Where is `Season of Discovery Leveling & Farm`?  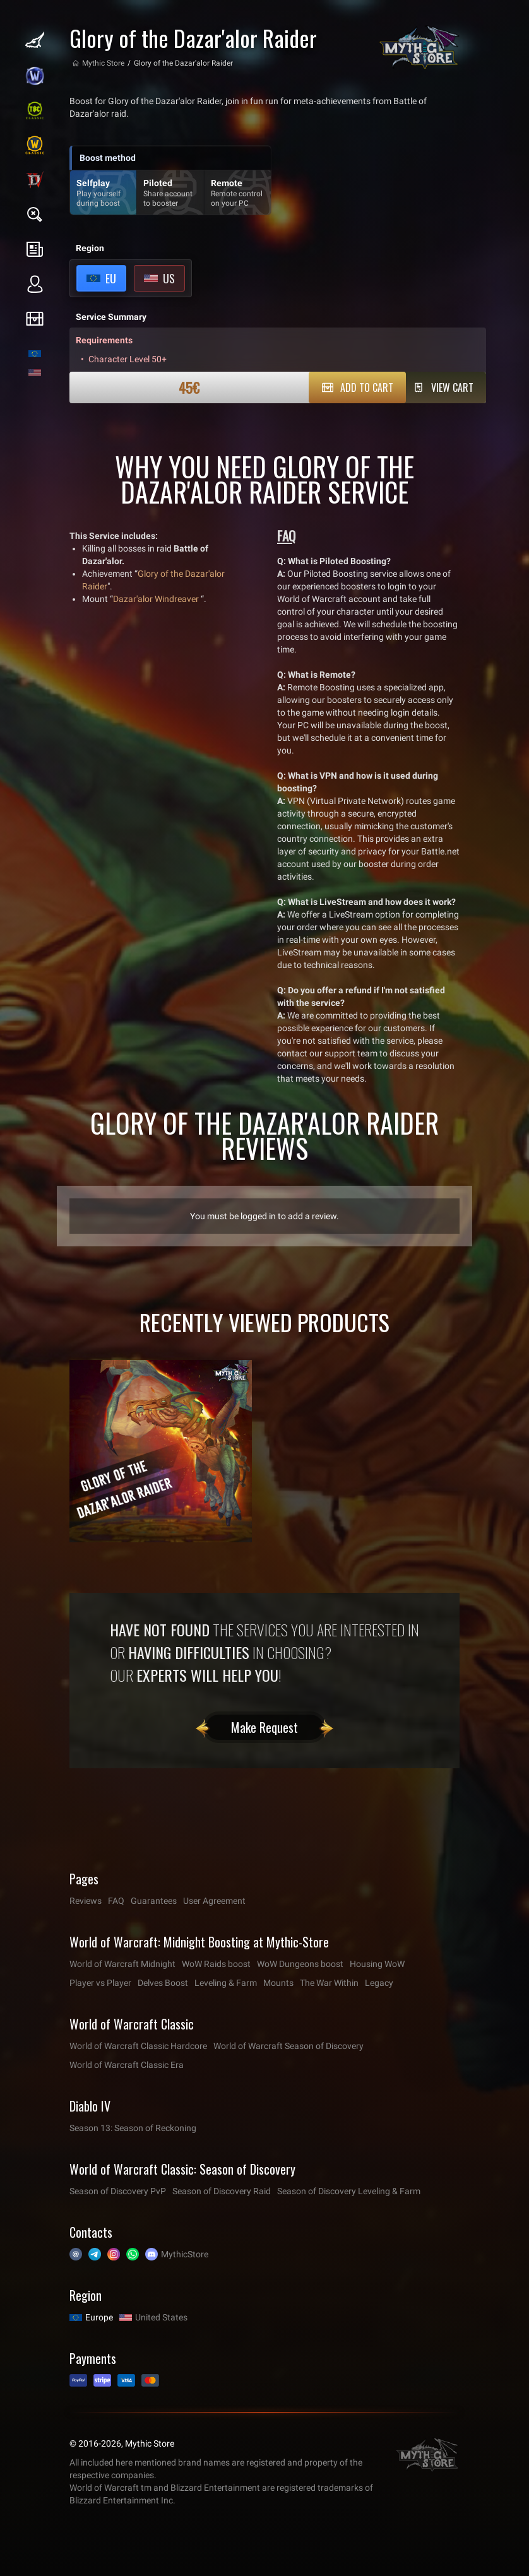
Season of Discovery Leveling & Farm is located at coordinates (348, 2191).